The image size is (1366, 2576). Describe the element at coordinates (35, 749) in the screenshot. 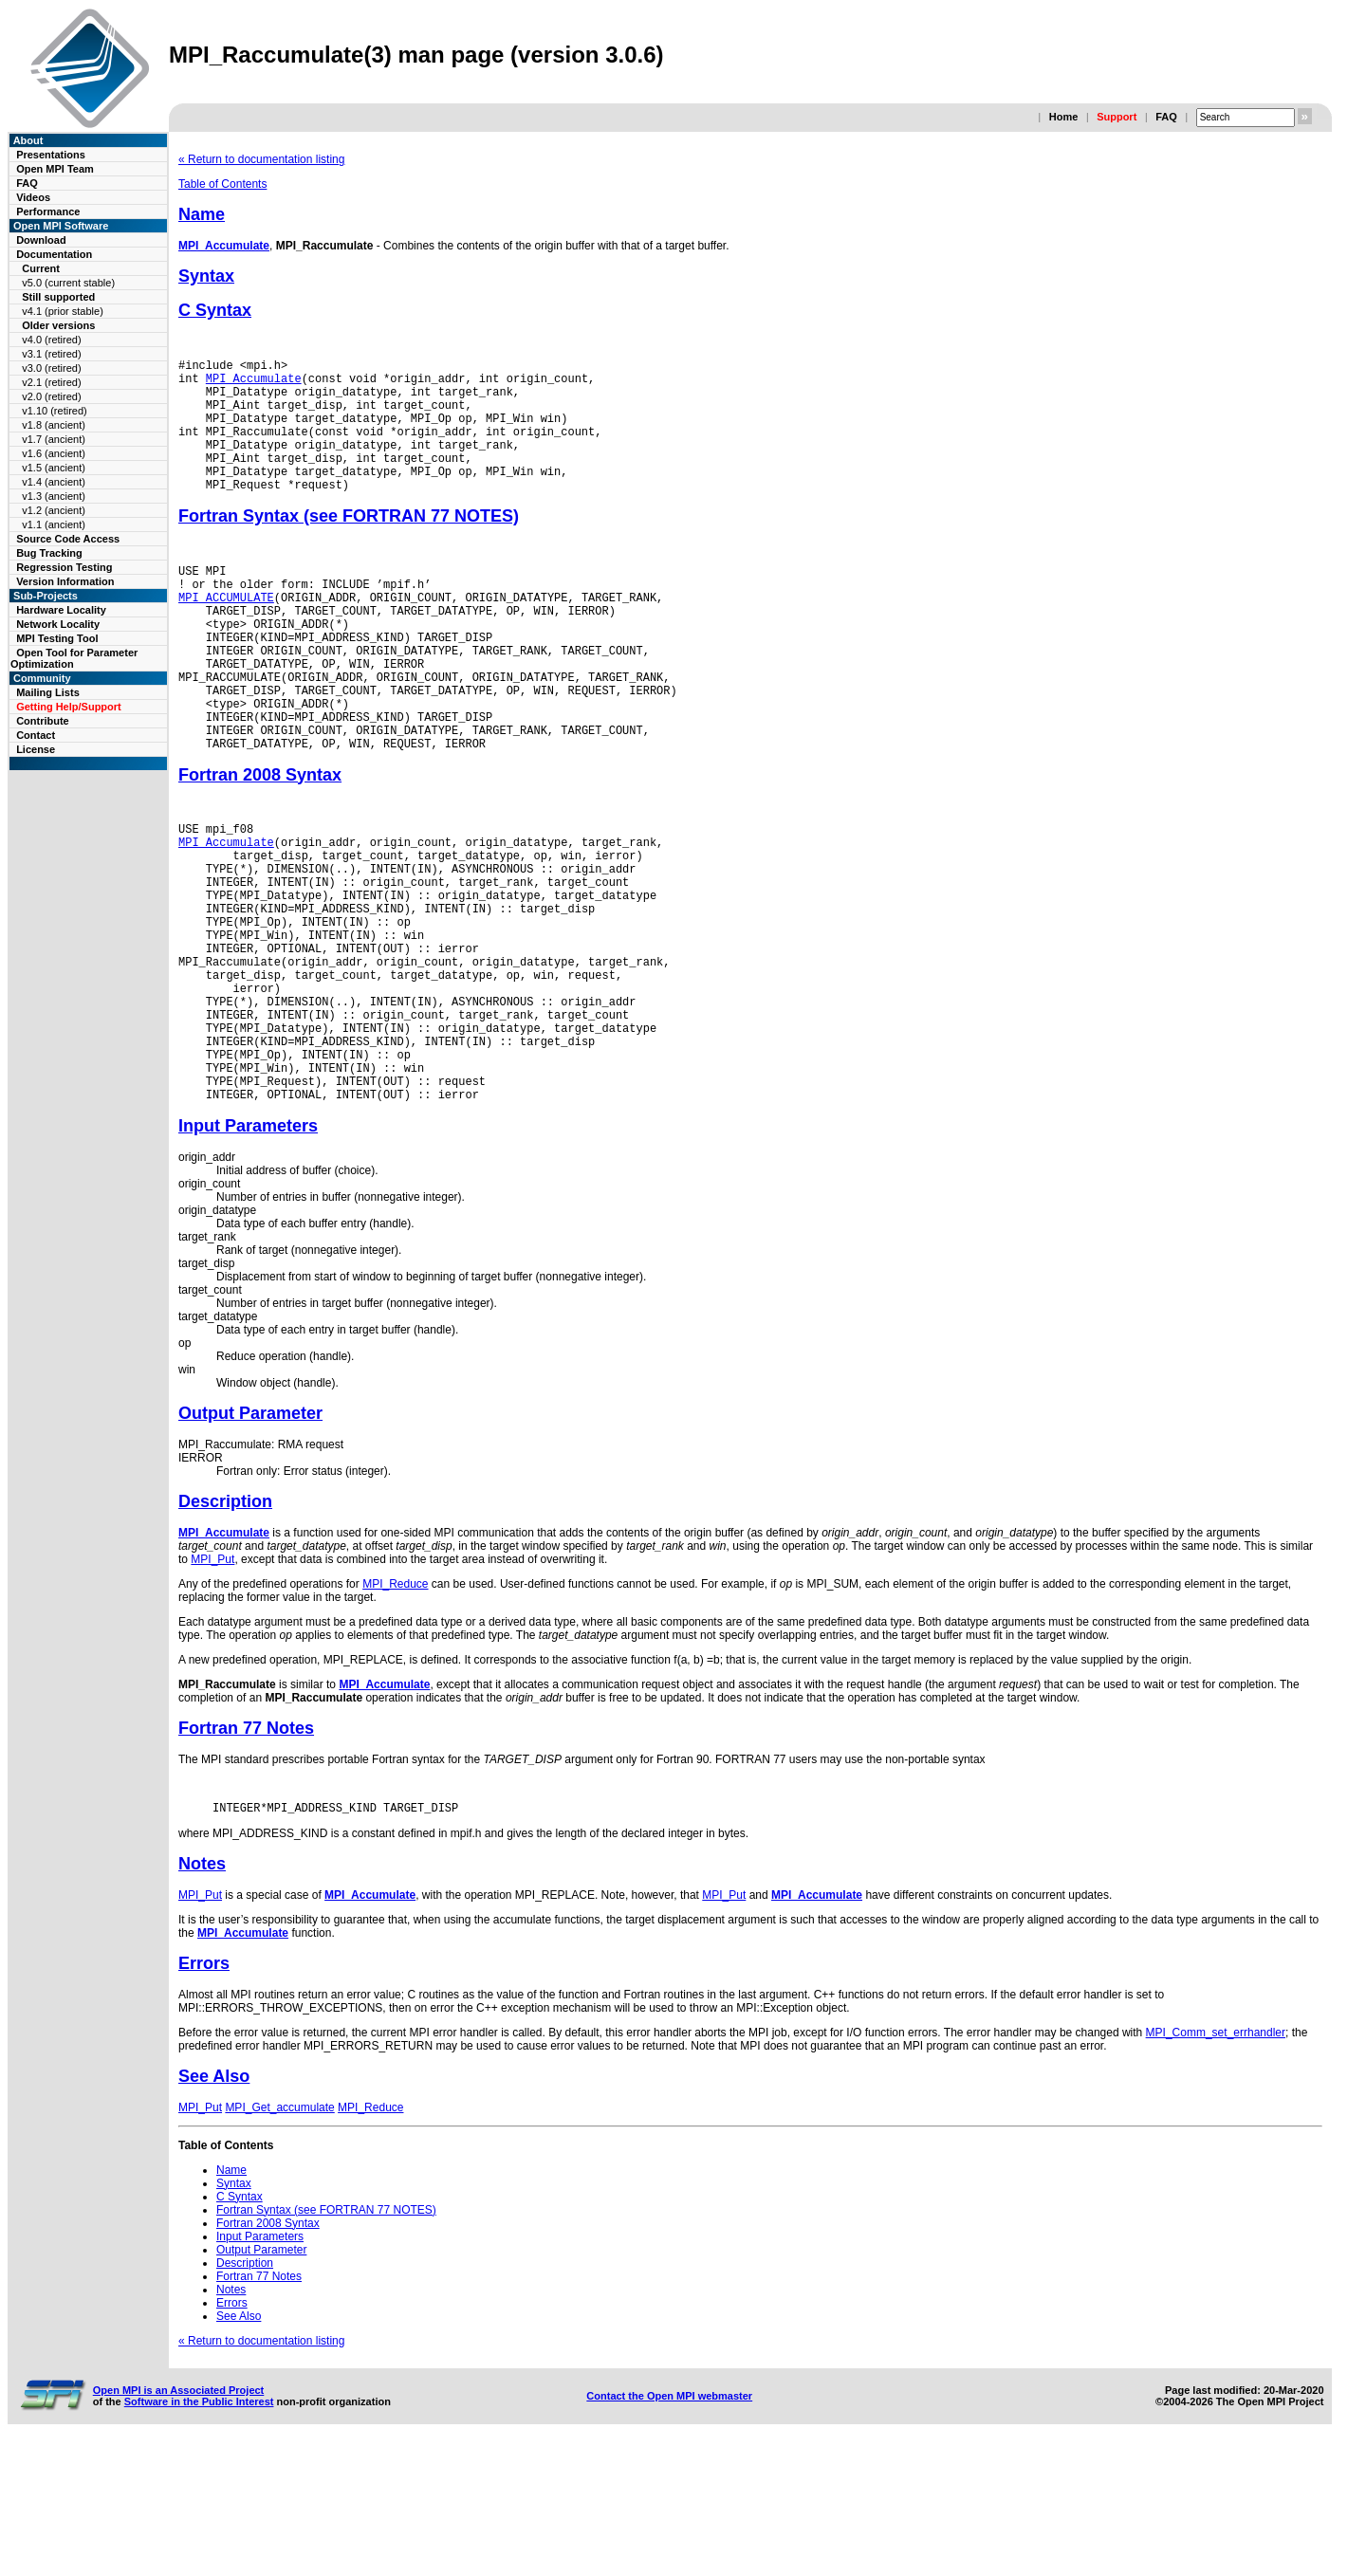

I see `License` at that location.